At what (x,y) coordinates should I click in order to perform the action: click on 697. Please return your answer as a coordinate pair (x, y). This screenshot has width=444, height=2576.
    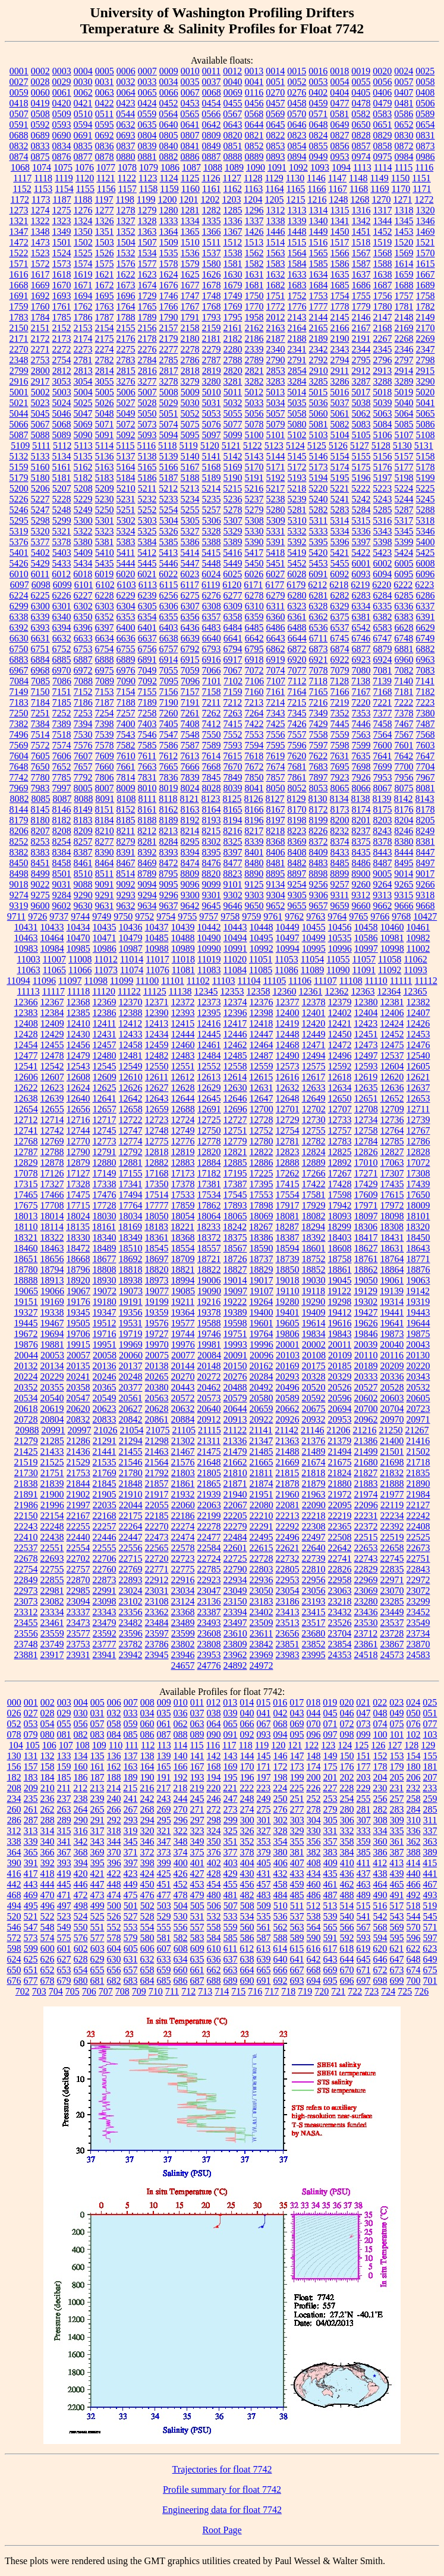
    Looking at the image, I should click on (364, 1981).